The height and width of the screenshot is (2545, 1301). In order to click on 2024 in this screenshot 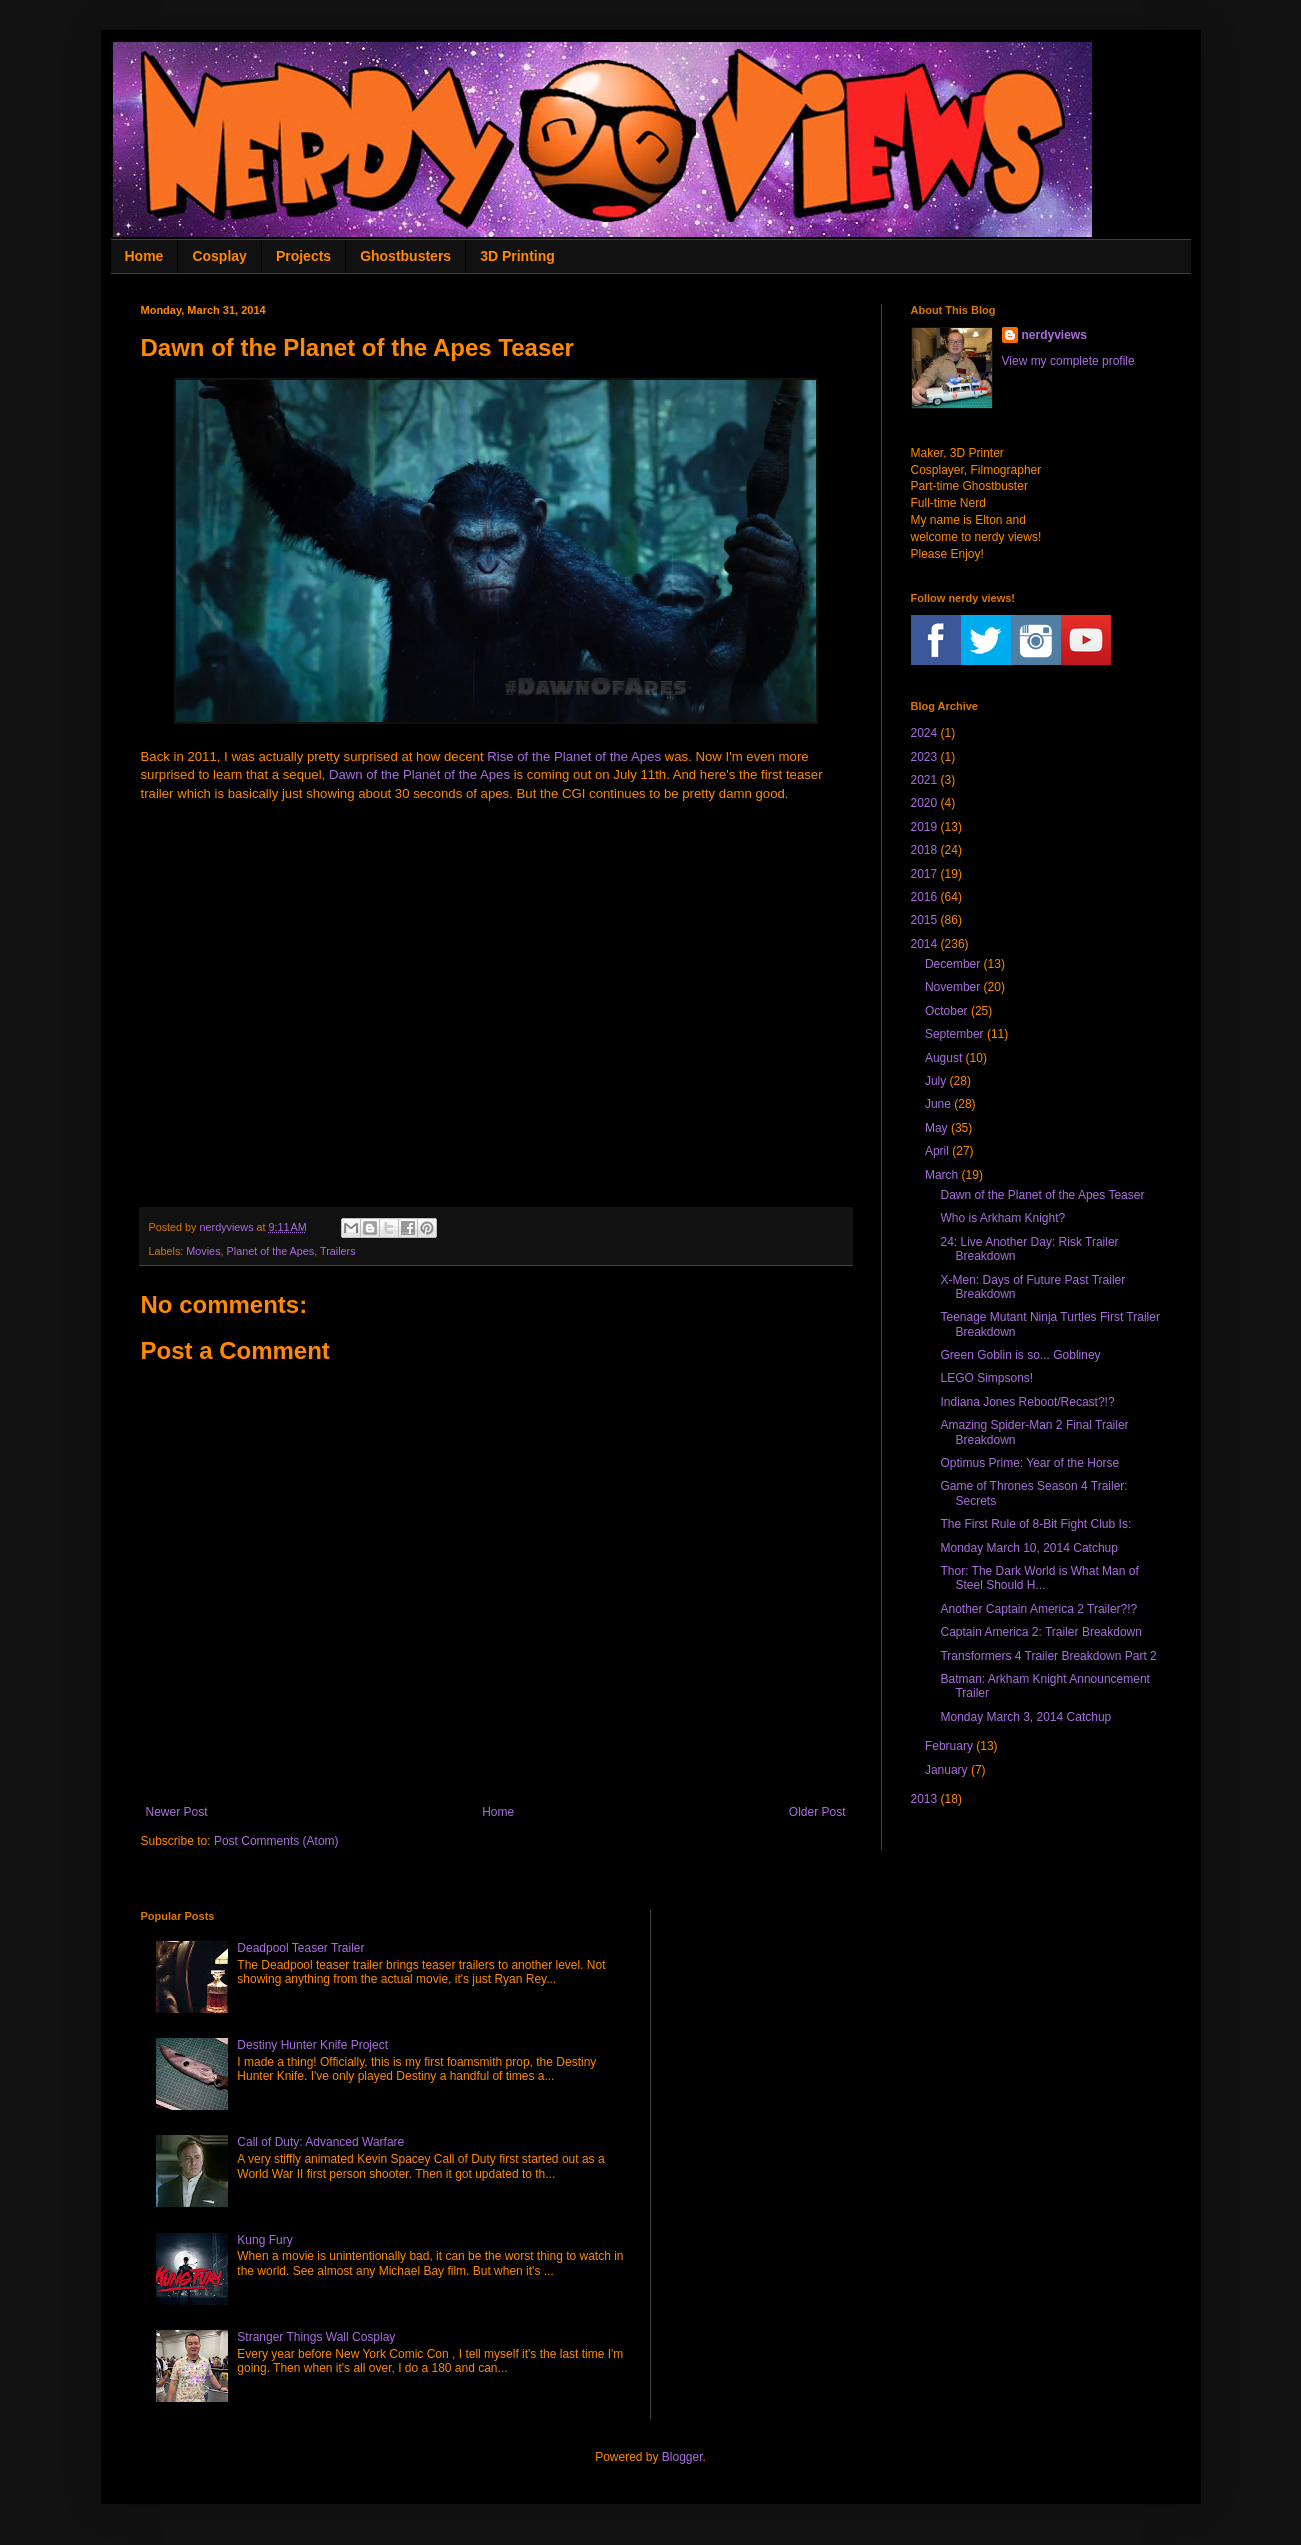, I will do `click(924, 733)`.